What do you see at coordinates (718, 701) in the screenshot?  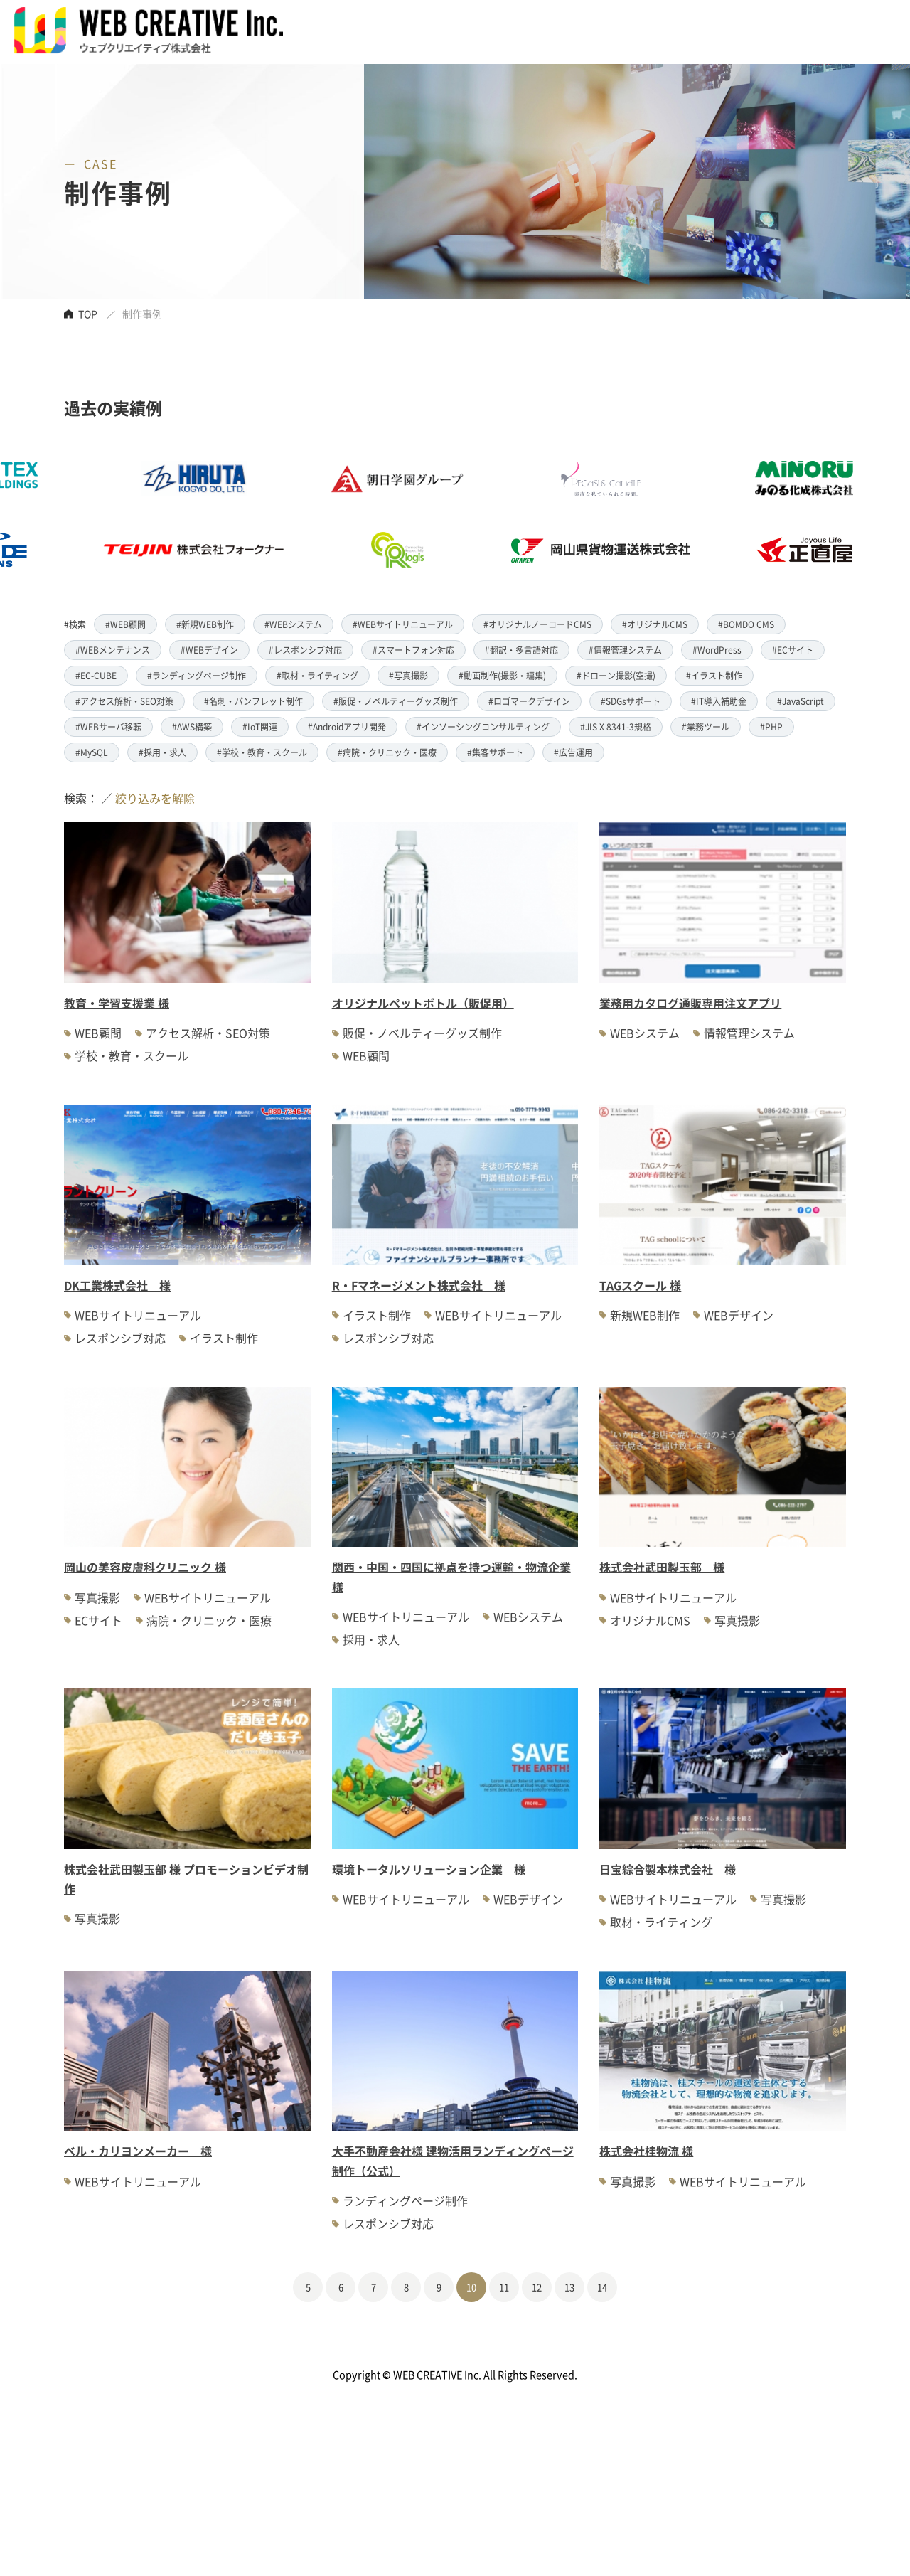 I see `#IT導入補助金` at bounding box center [718, 701].